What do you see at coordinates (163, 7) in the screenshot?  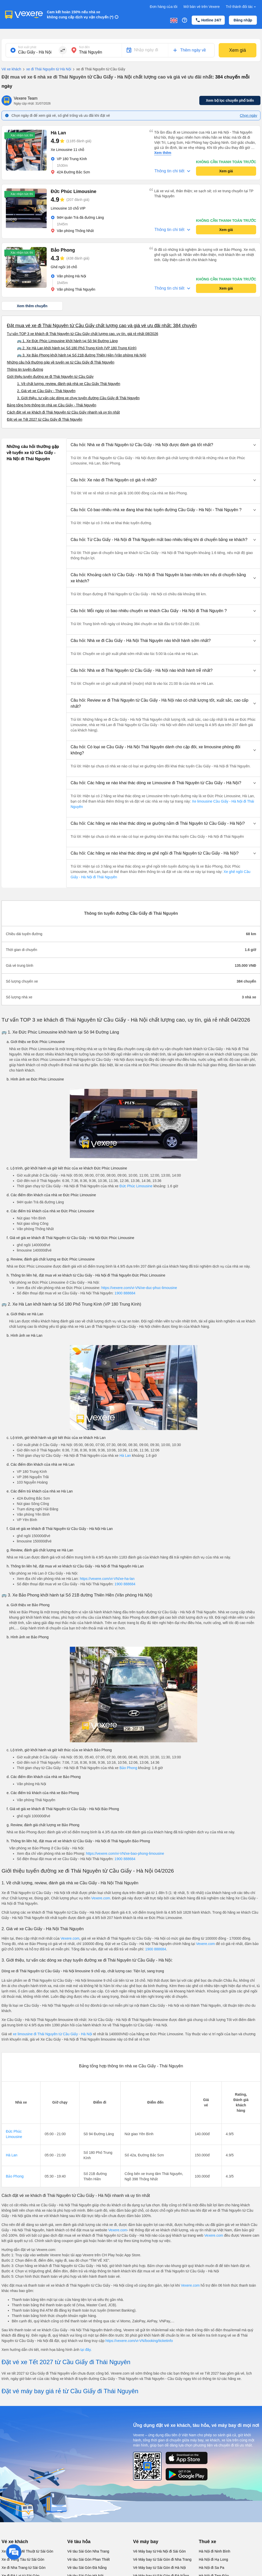 I see `Đơn hàng của tôi` at bounding box center [163, 7].